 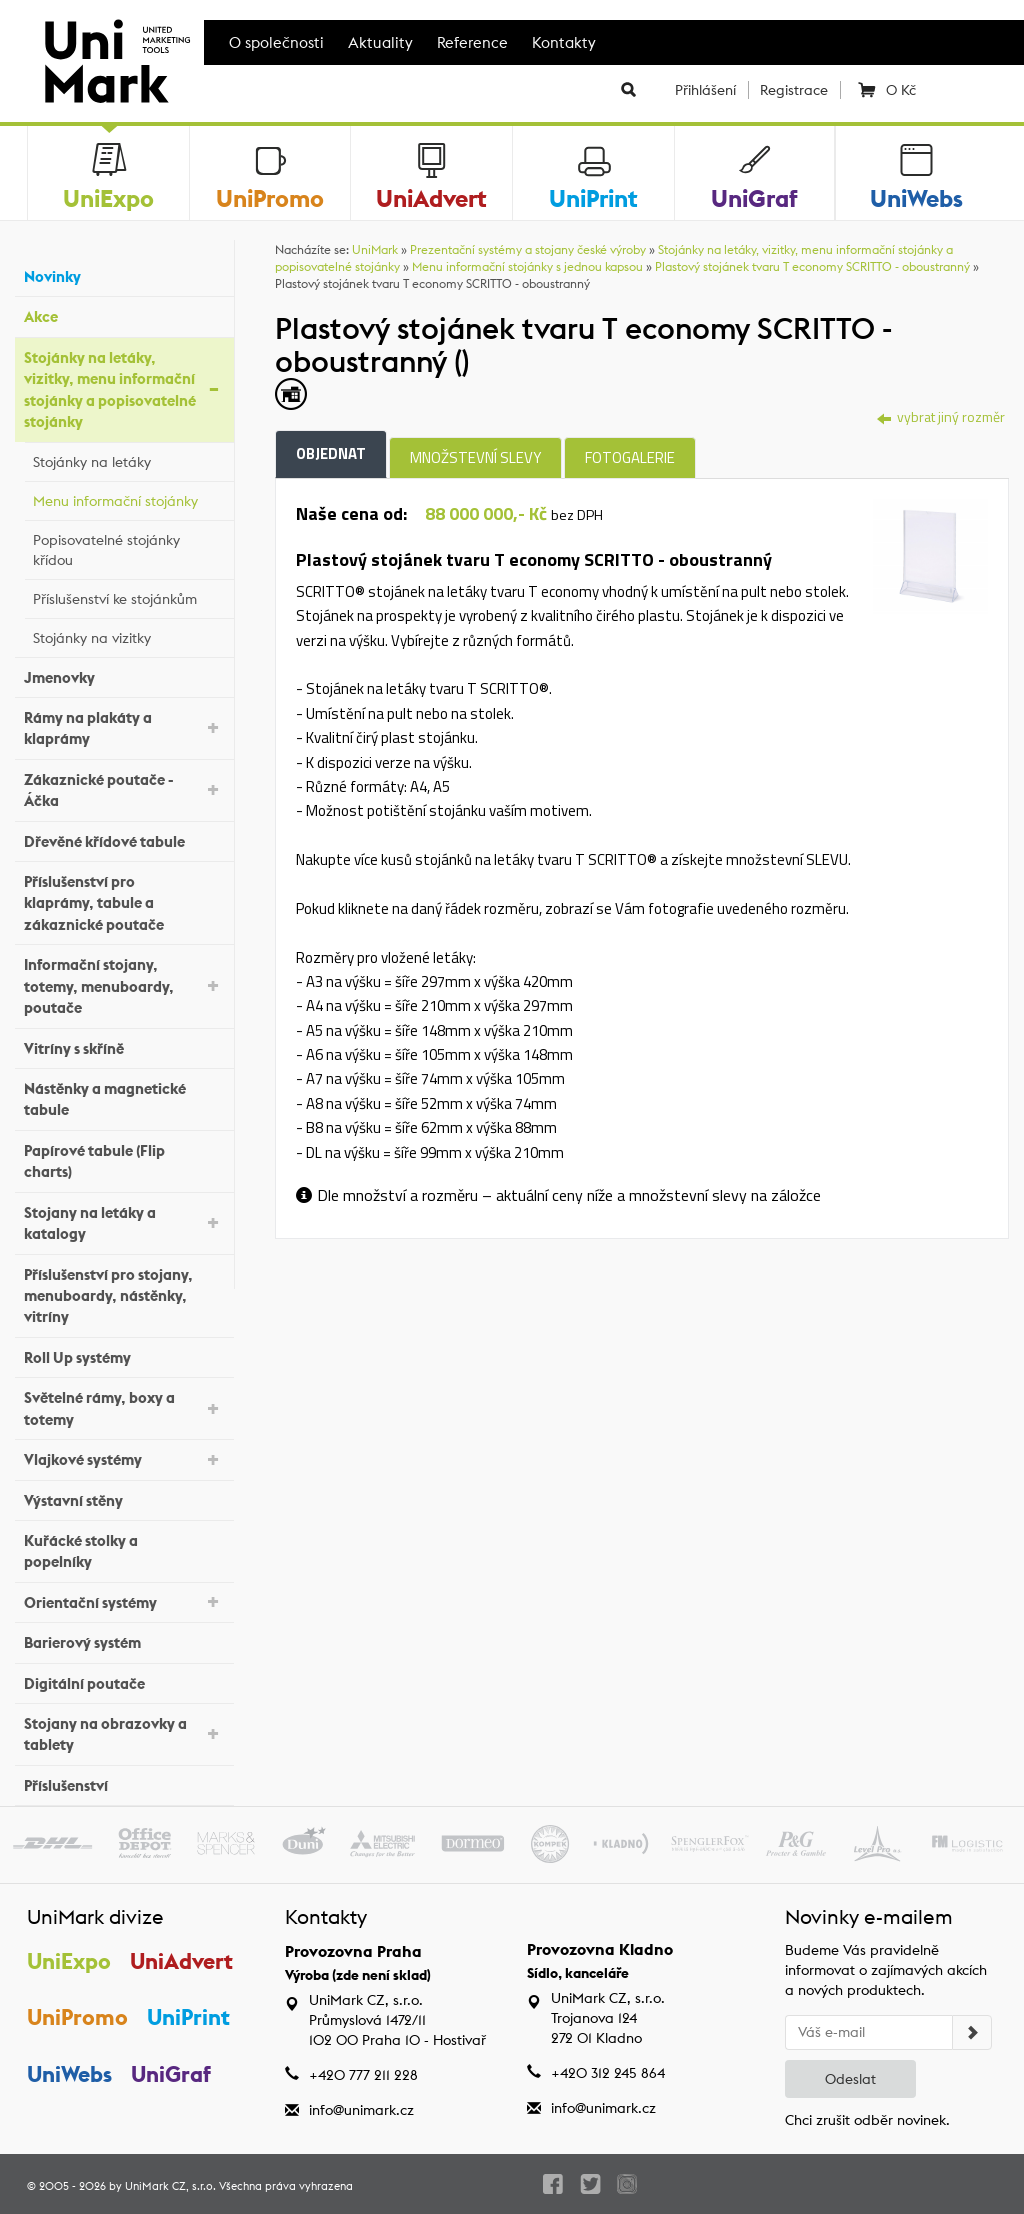 What do you see at coordinates (375, 249) in the screenshot?
I see `UniMark` at bounding box center [375, 249].